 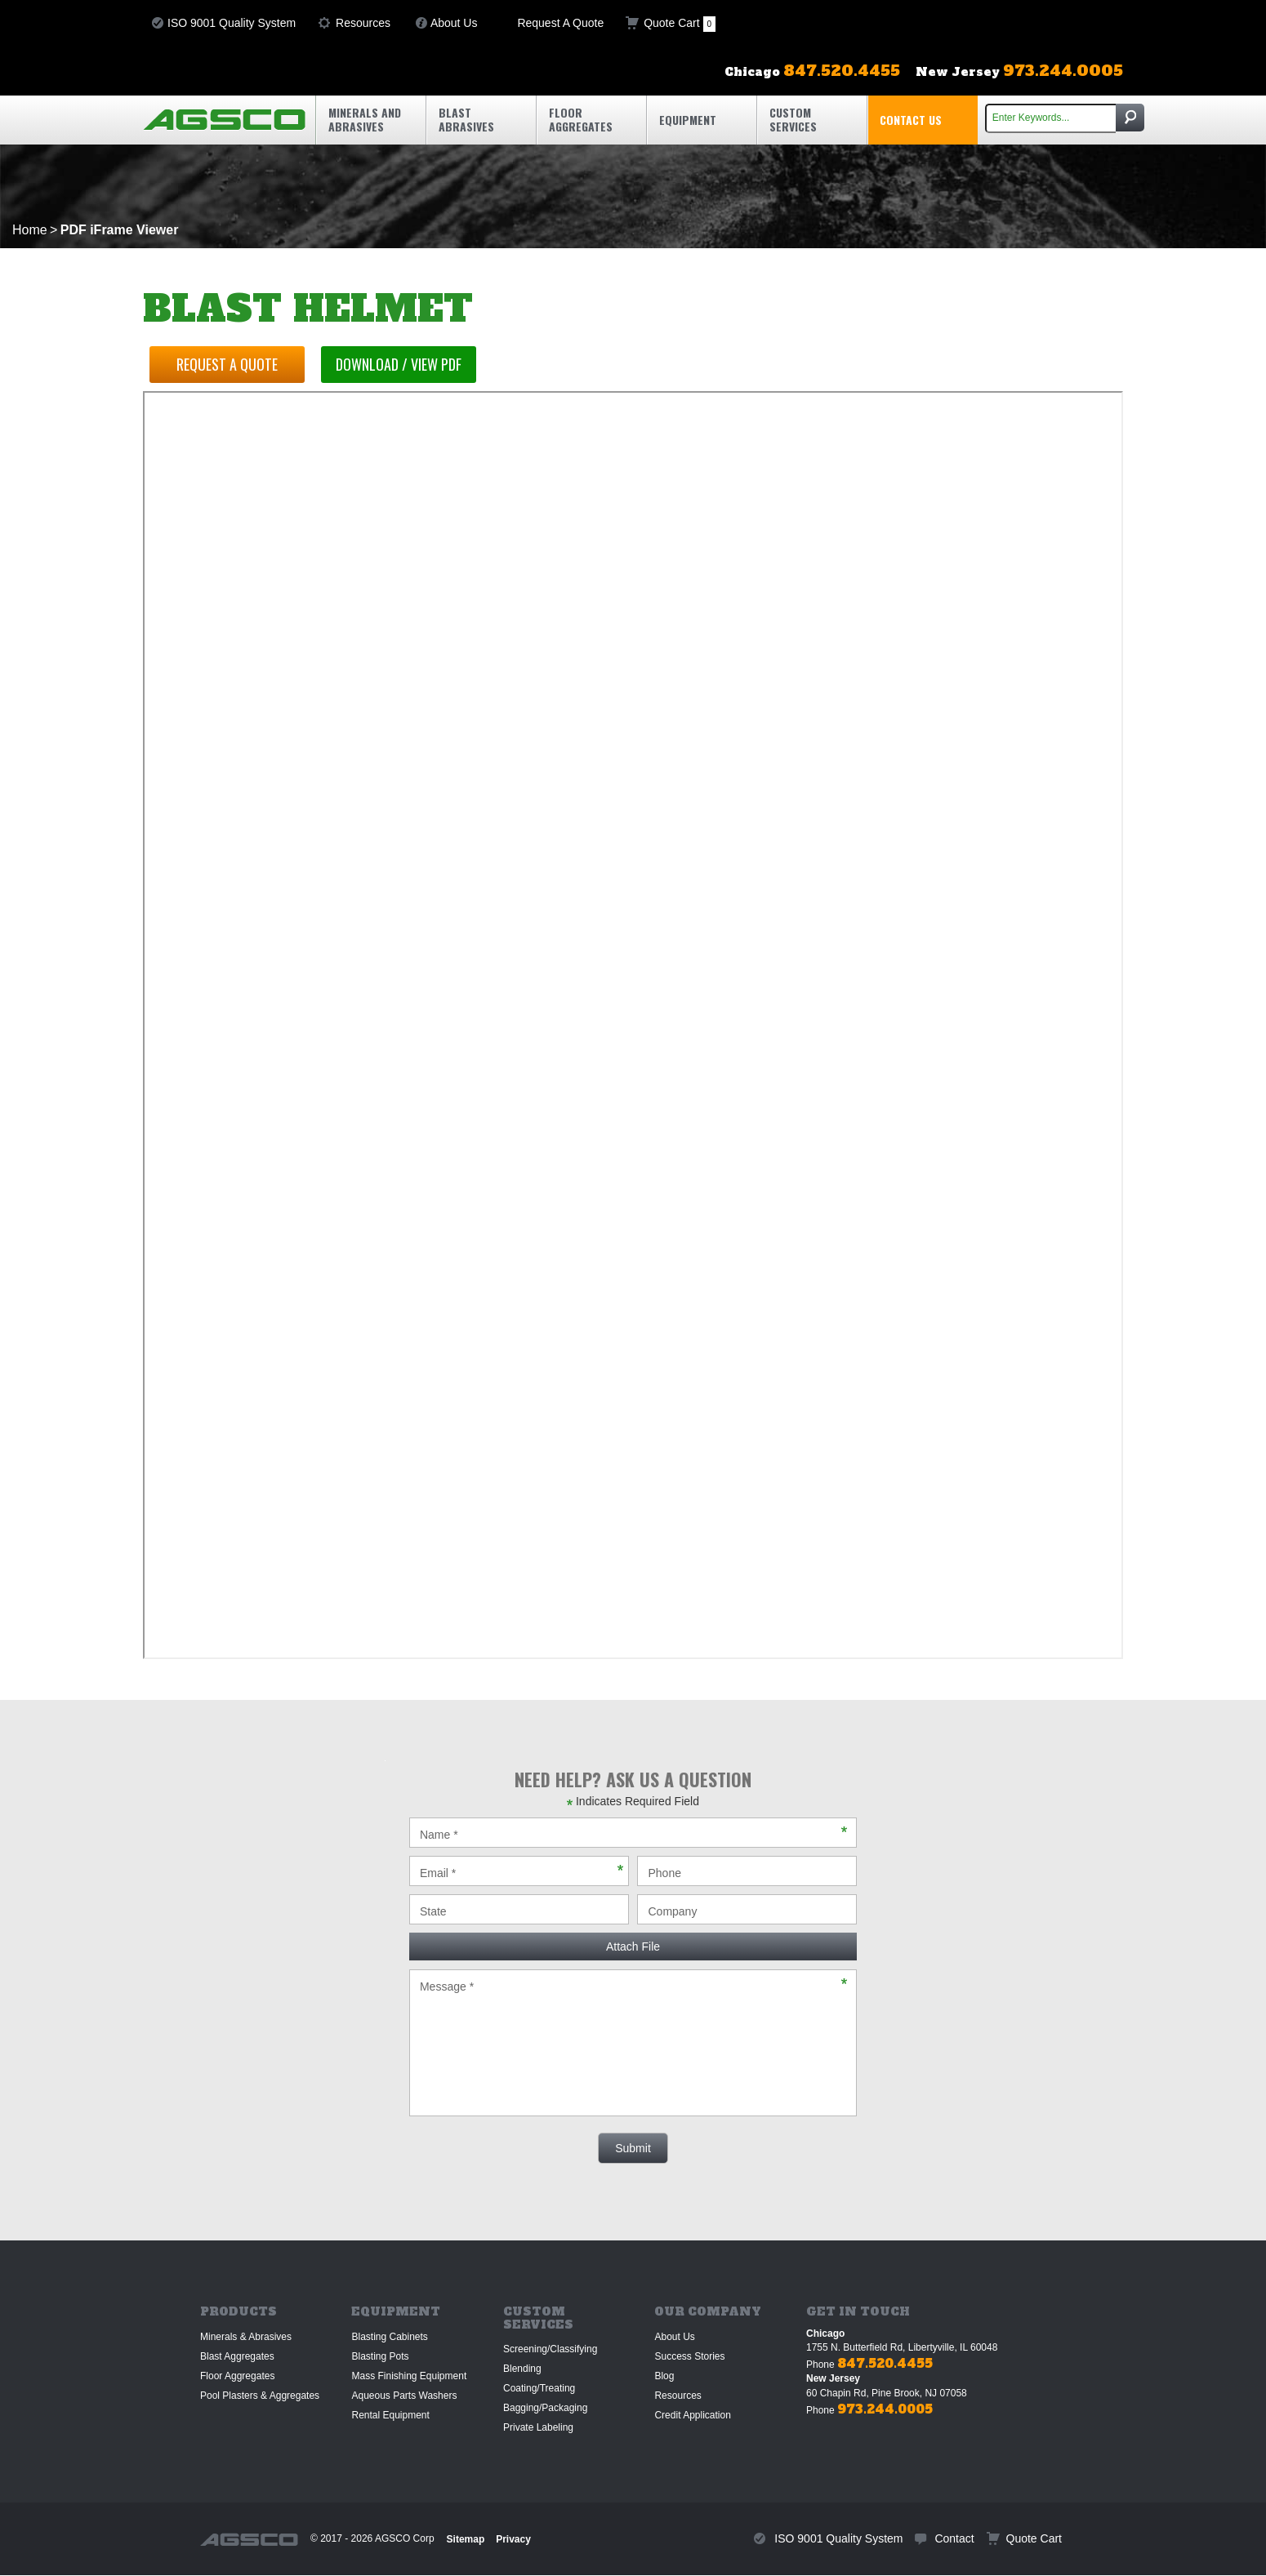 I want to click on Rental Equipment, so click(x=390, y=2415).